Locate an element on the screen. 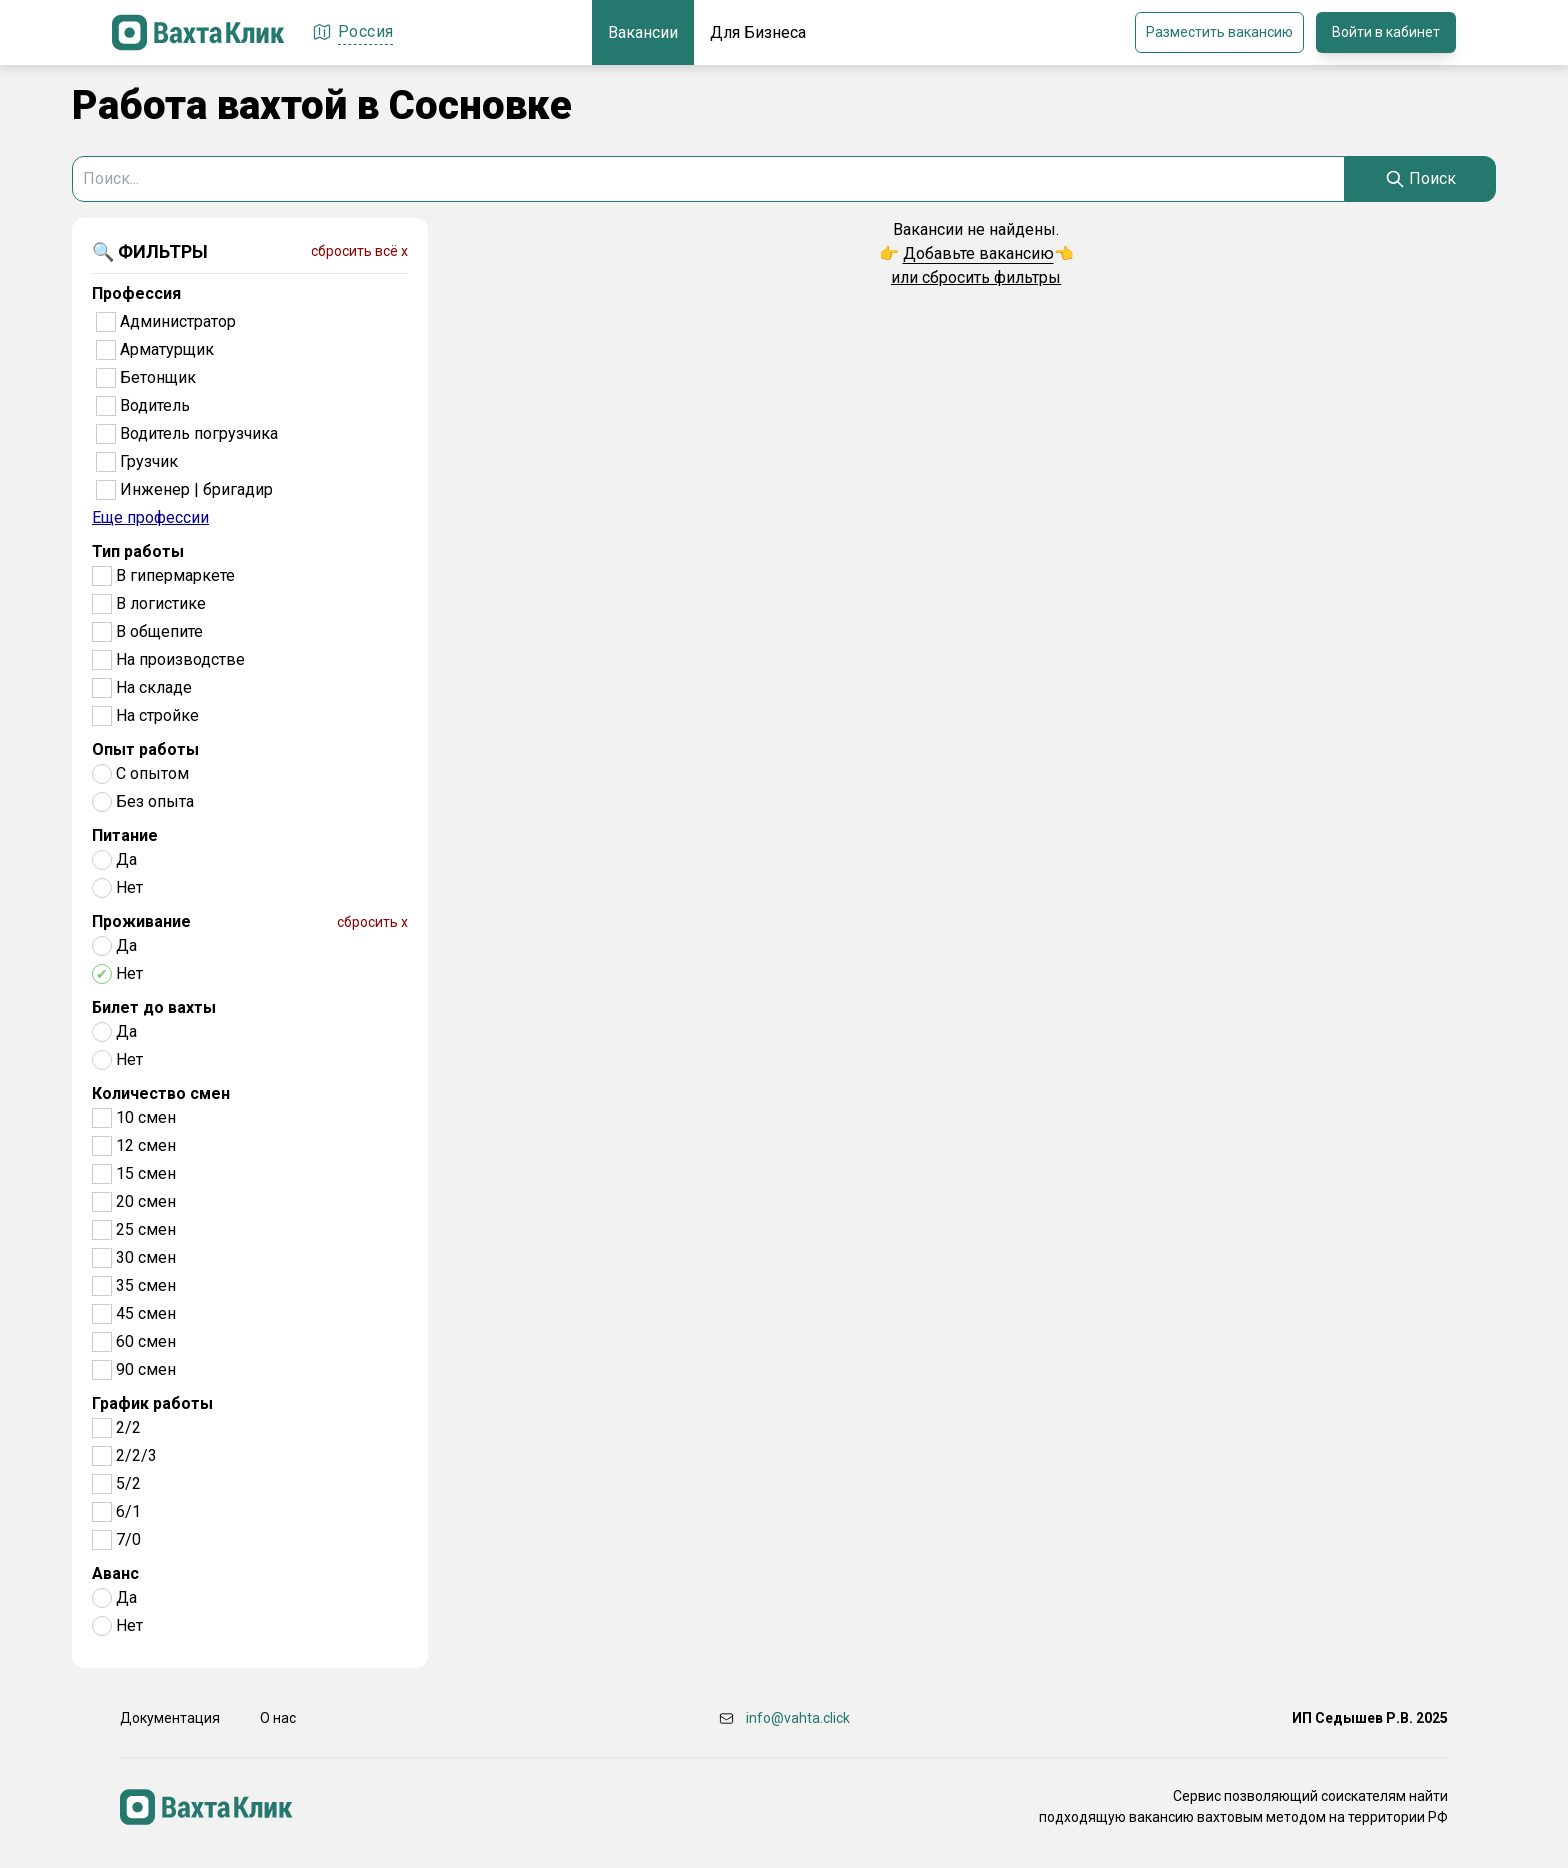 The image size is (1568, 1868). Водитель погрузчика is located at coordinates (199, 433).